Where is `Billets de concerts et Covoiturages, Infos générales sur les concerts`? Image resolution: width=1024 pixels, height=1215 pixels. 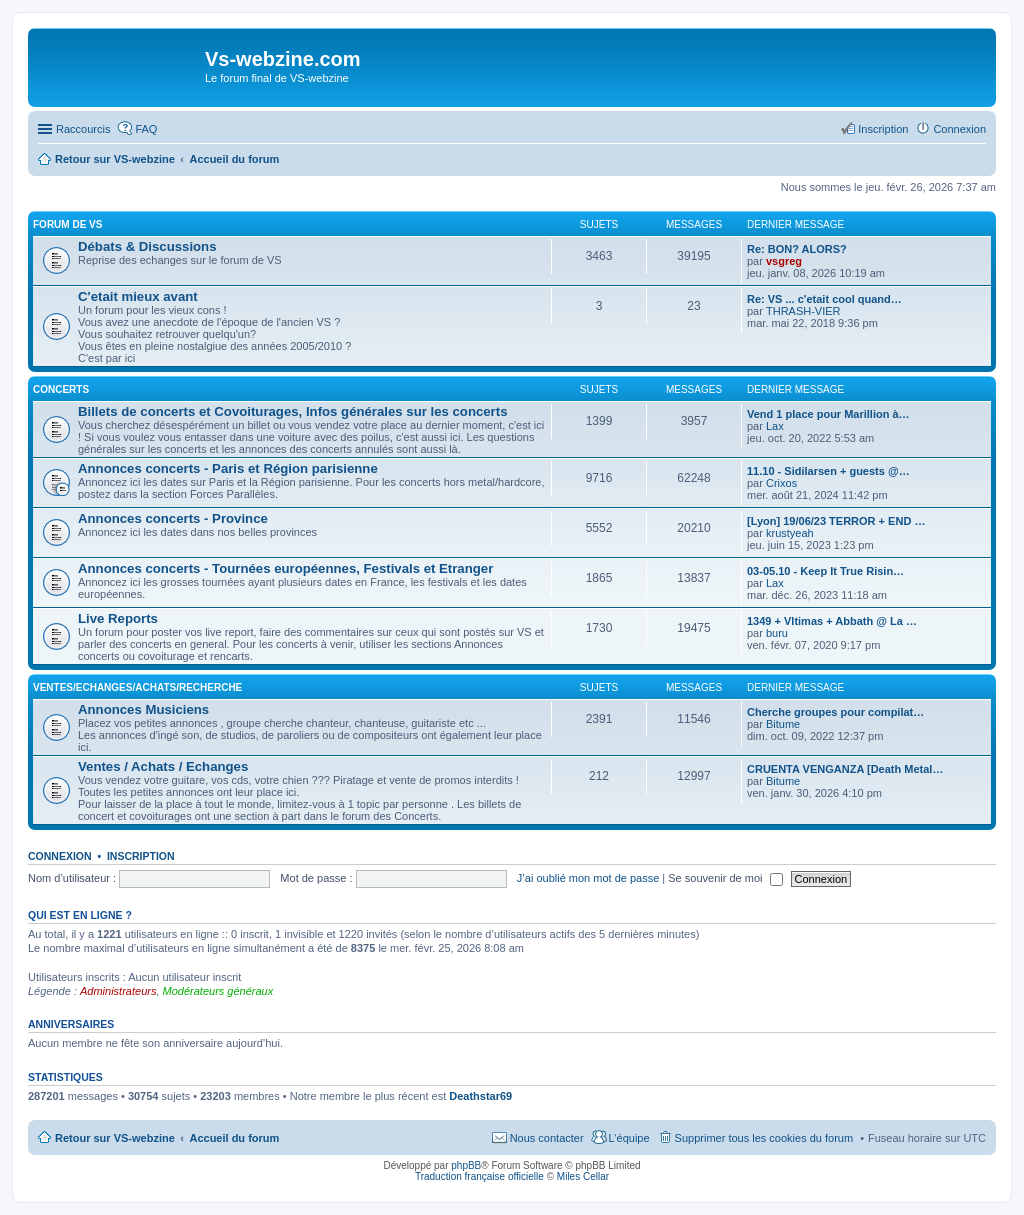 Billets de concerts et Covoiturages, Infos générales sur les concerts is located at coordinates (292, 411).